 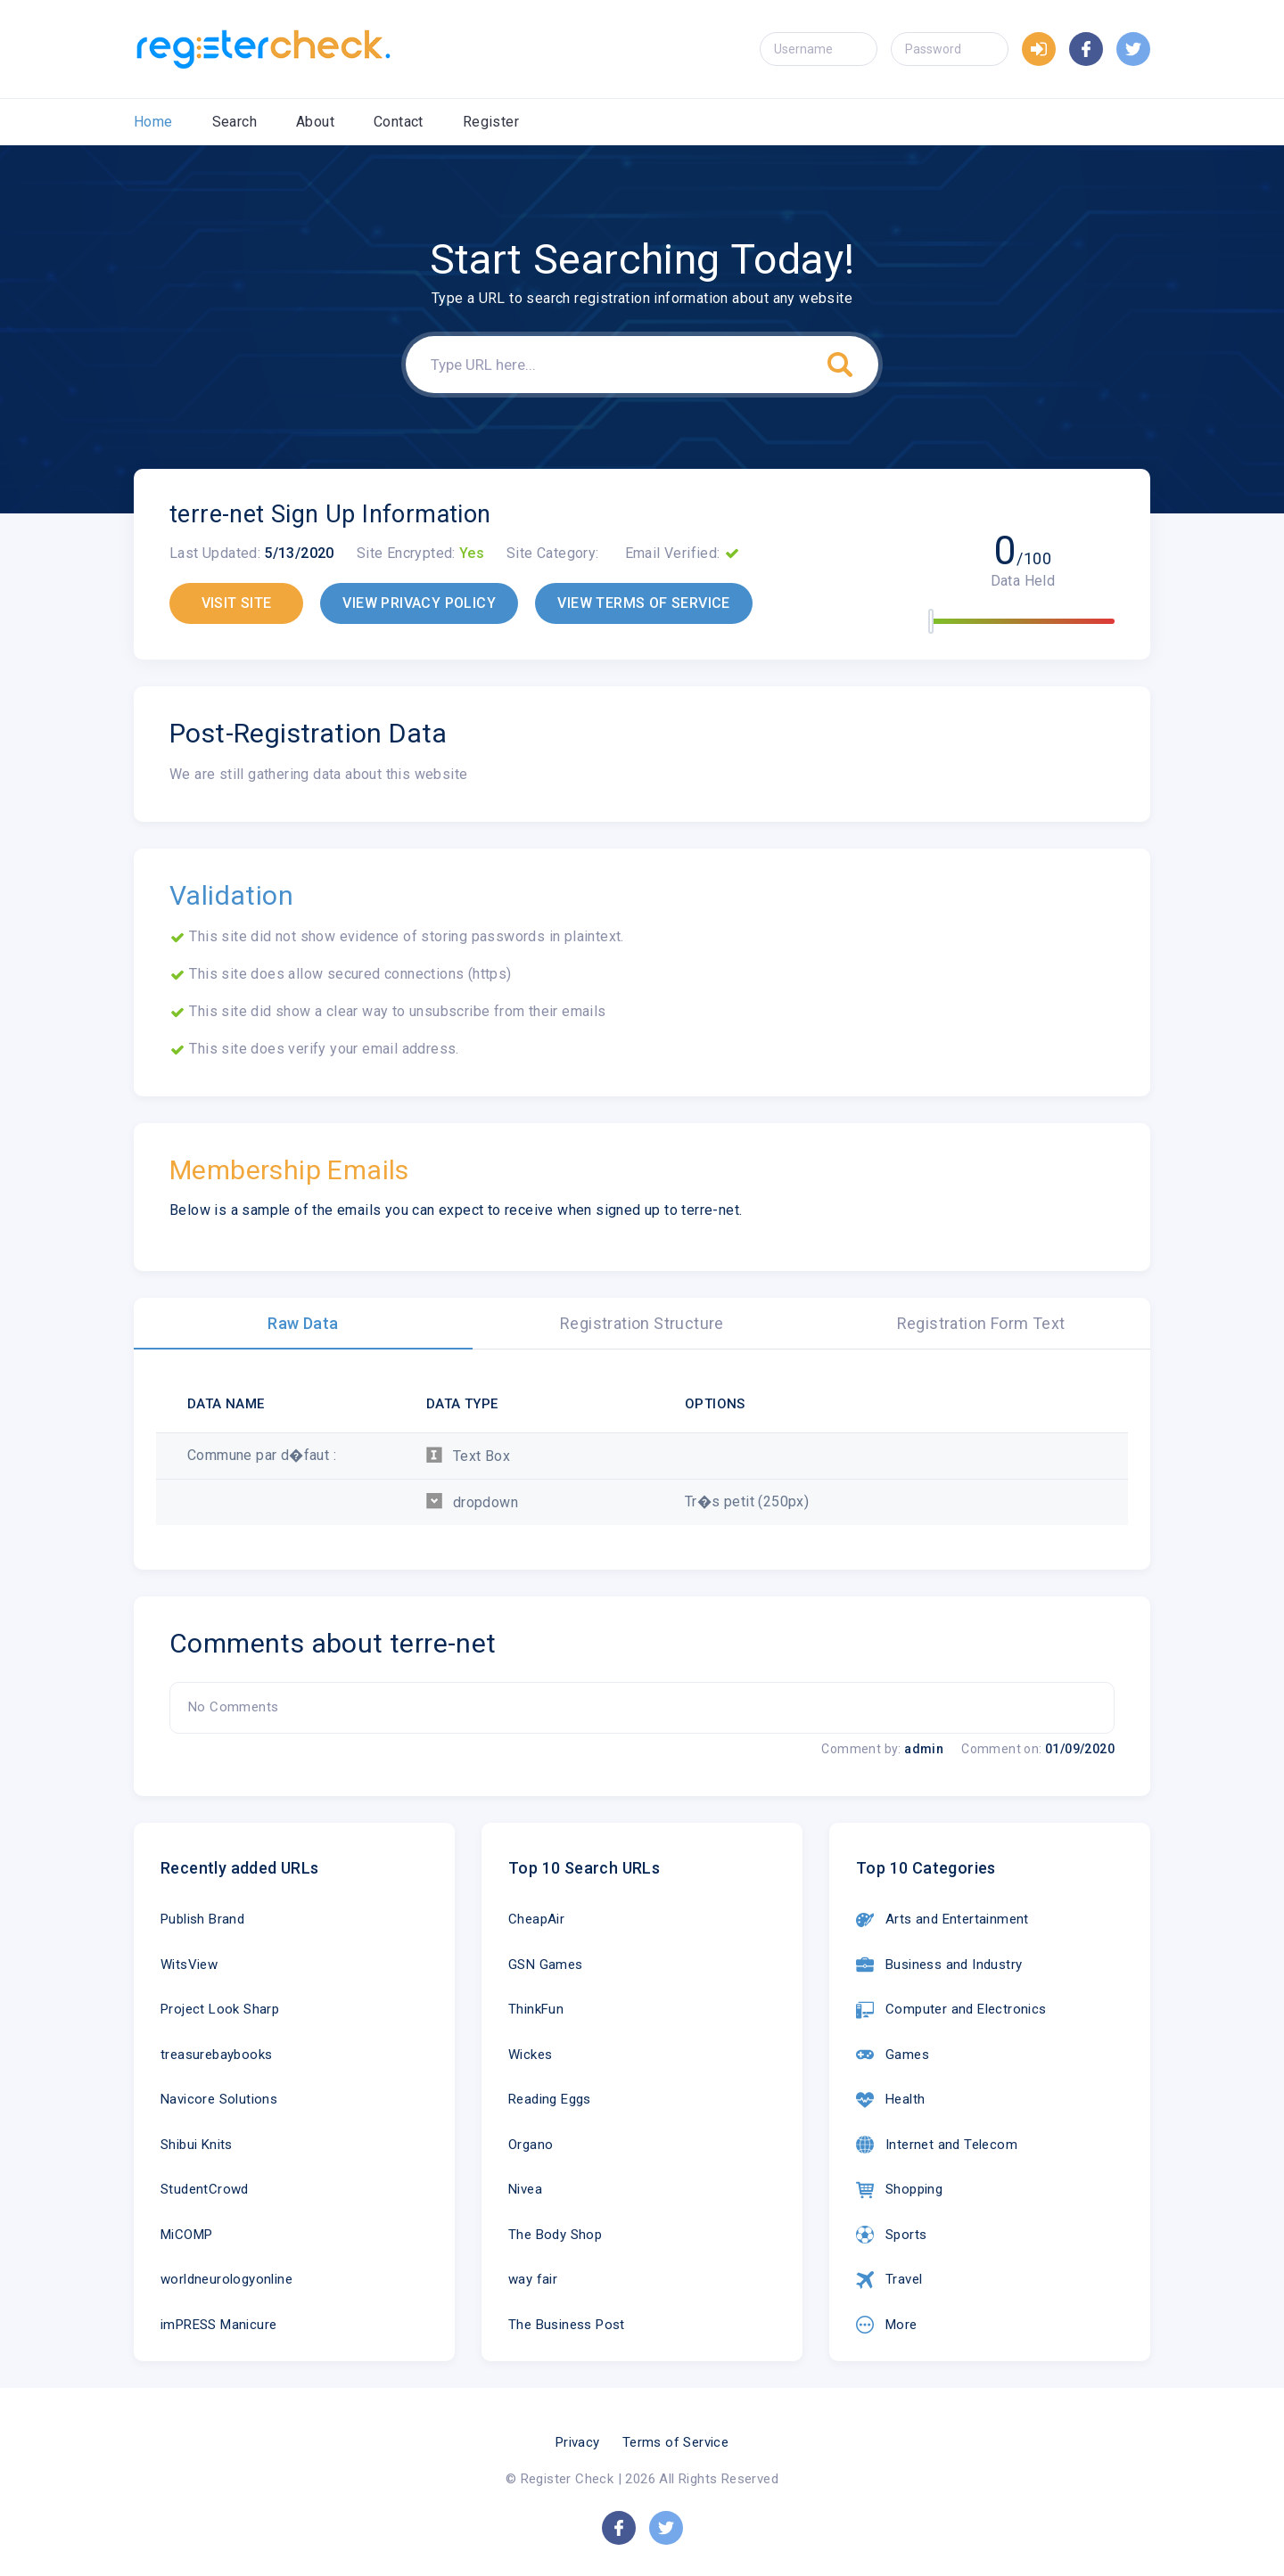 What do you see at coordinates (234, 121) in the screenshot?
I see `Search` at bounding box center [234, 121].